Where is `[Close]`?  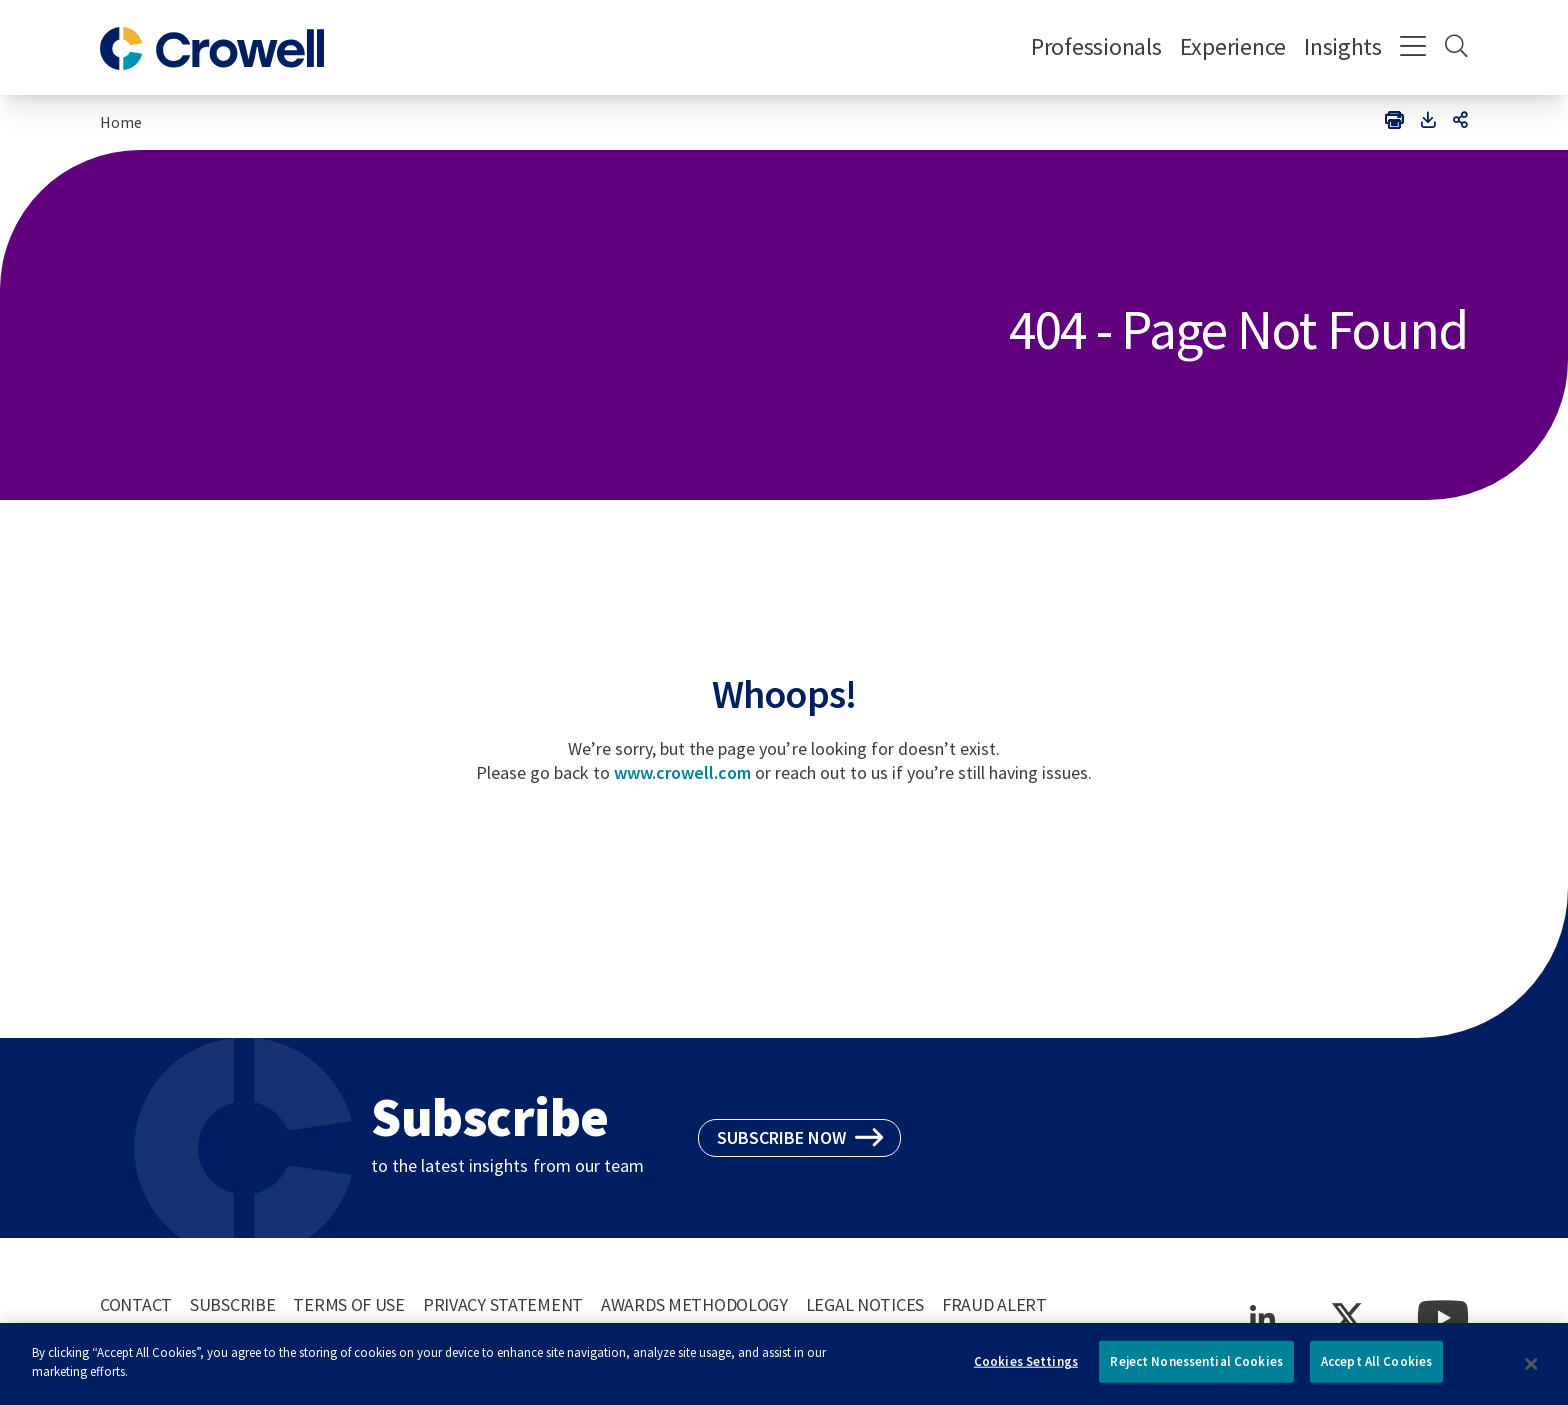 [Close] is located at coordinates (1532, 1371).